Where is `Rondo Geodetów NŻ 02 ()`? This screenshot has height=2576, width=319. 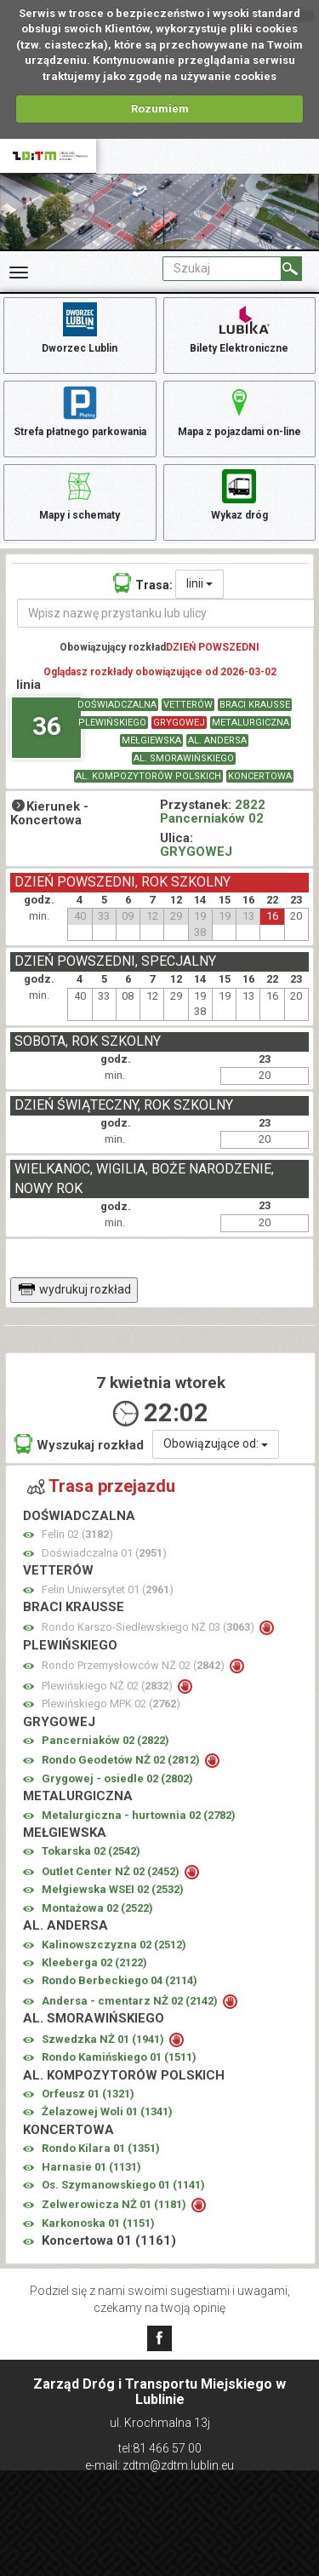
Rondo Geodetów NŻ 02 () is located at coordinates (122, 1759).